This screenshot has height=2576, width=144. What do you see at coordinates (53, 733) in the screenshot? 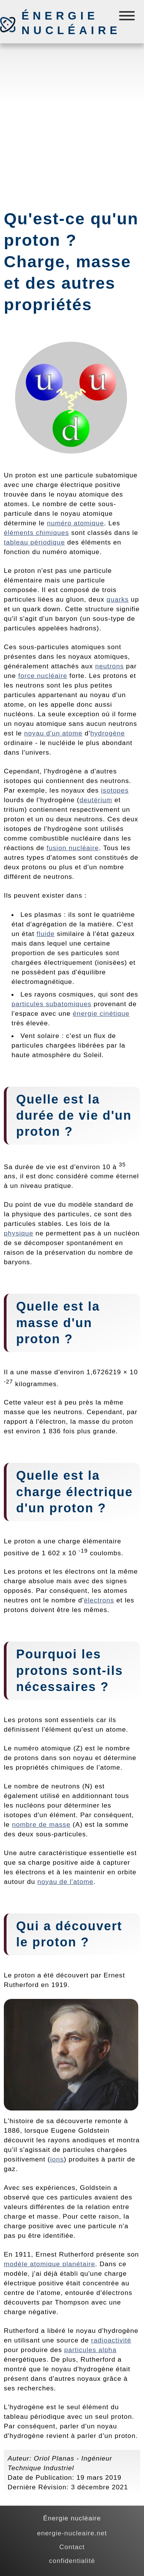
I see `noyau d'un atome` at bounding box center [53, 733].